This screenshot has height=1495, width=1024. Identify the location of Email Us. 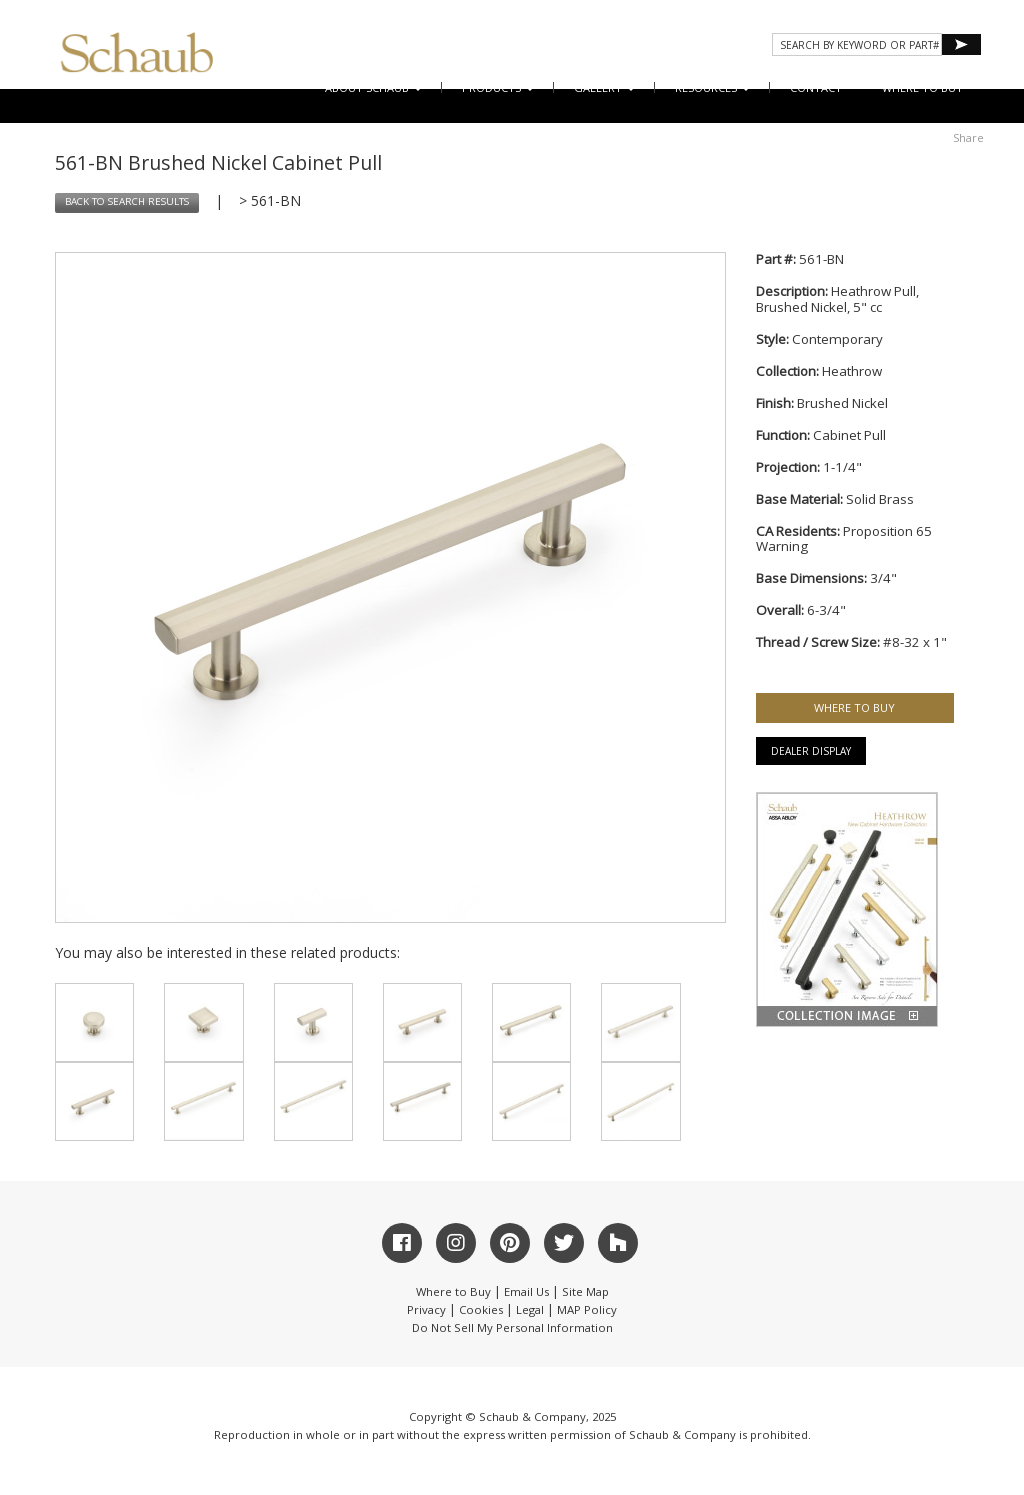
(526, 1291).